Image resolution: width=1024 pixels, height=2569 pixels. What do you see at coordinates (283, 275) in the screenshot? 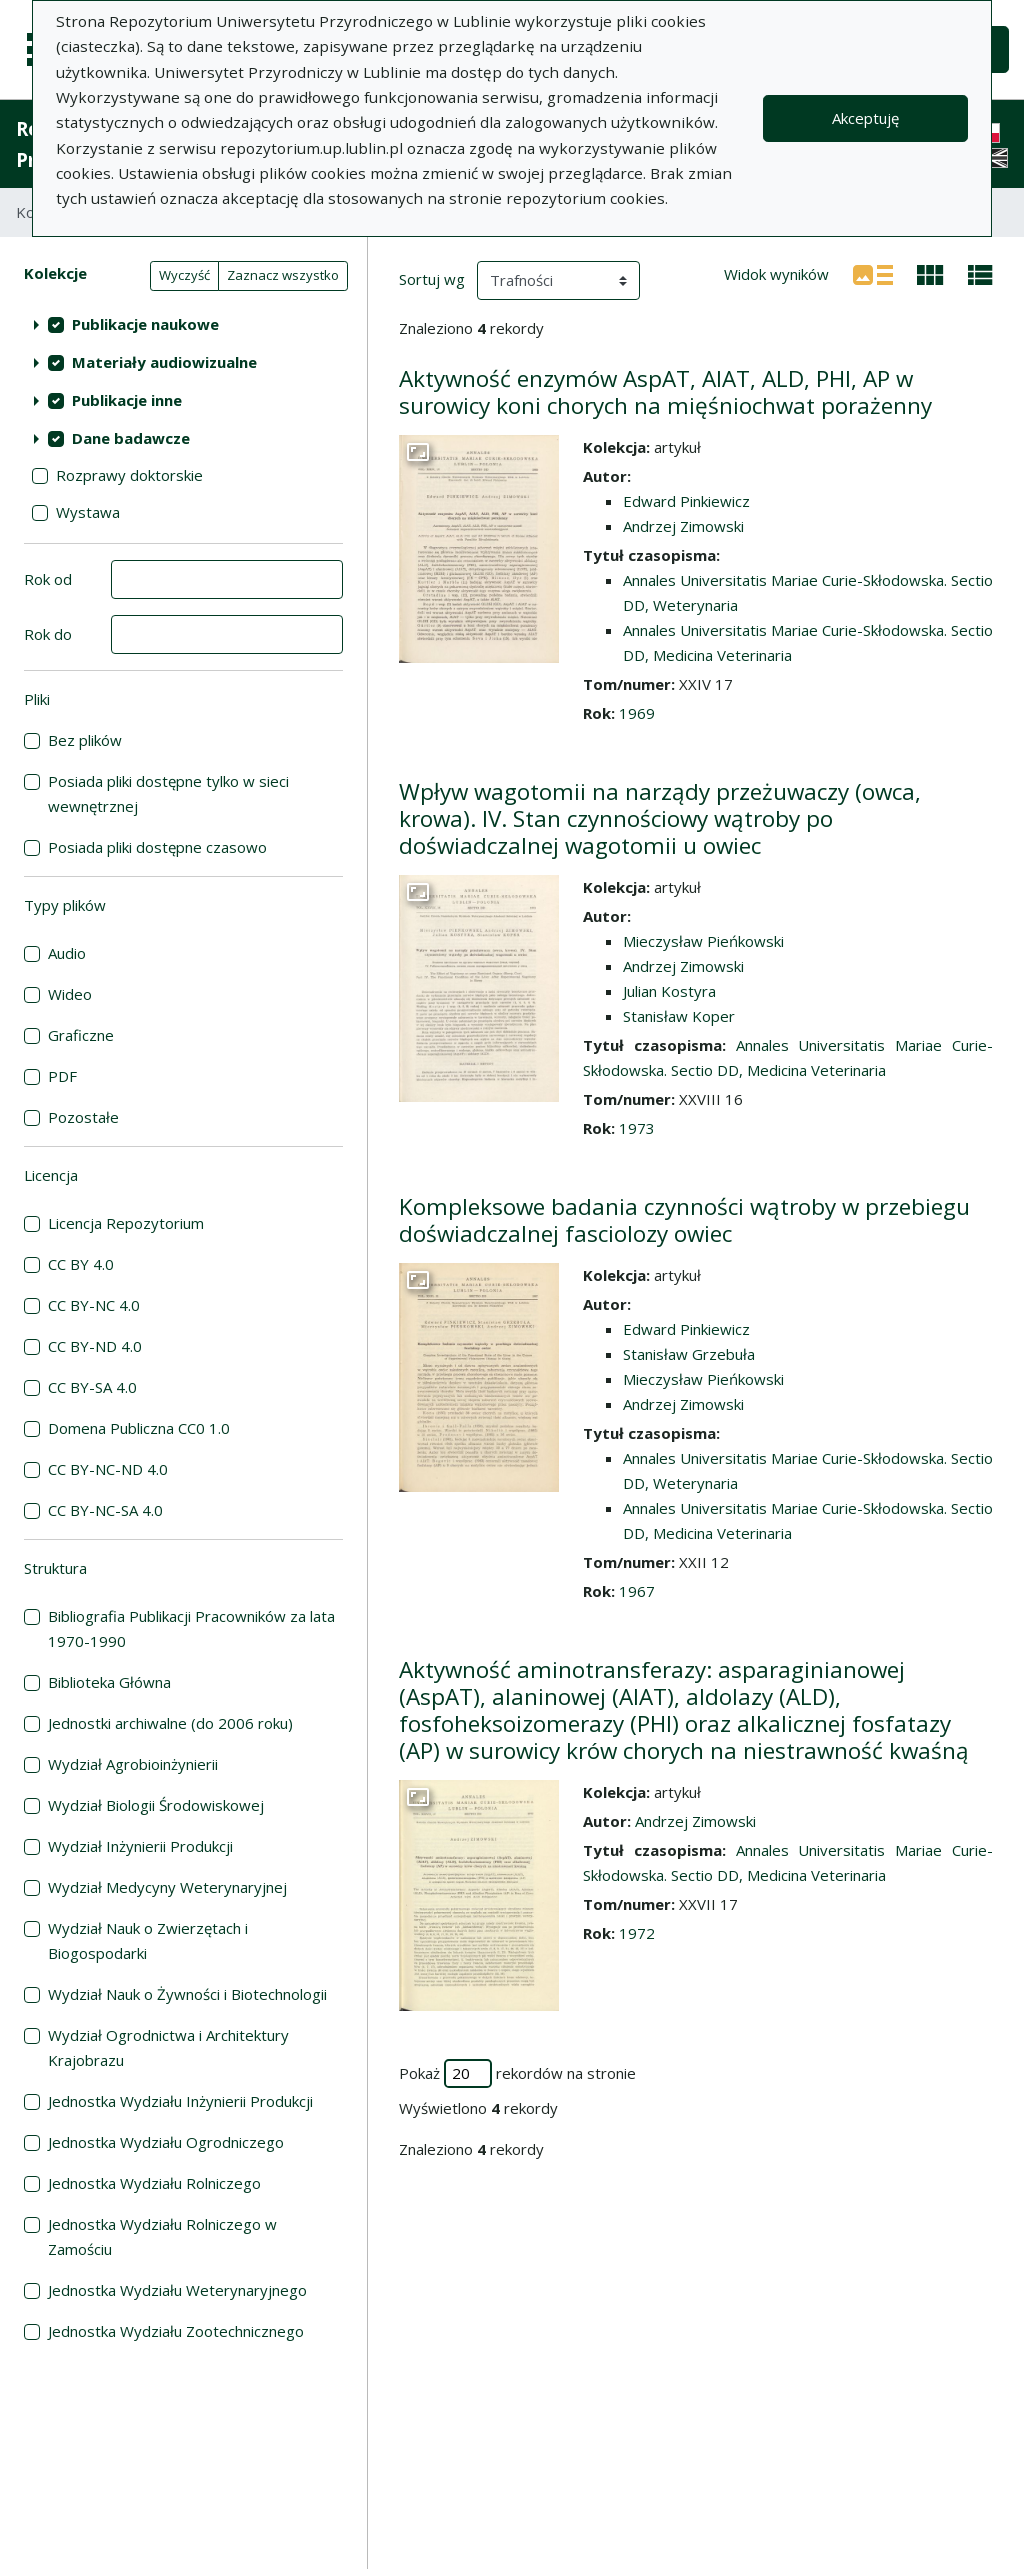
I see `Zaznacz wszystko` at bounding box center [283, 275].